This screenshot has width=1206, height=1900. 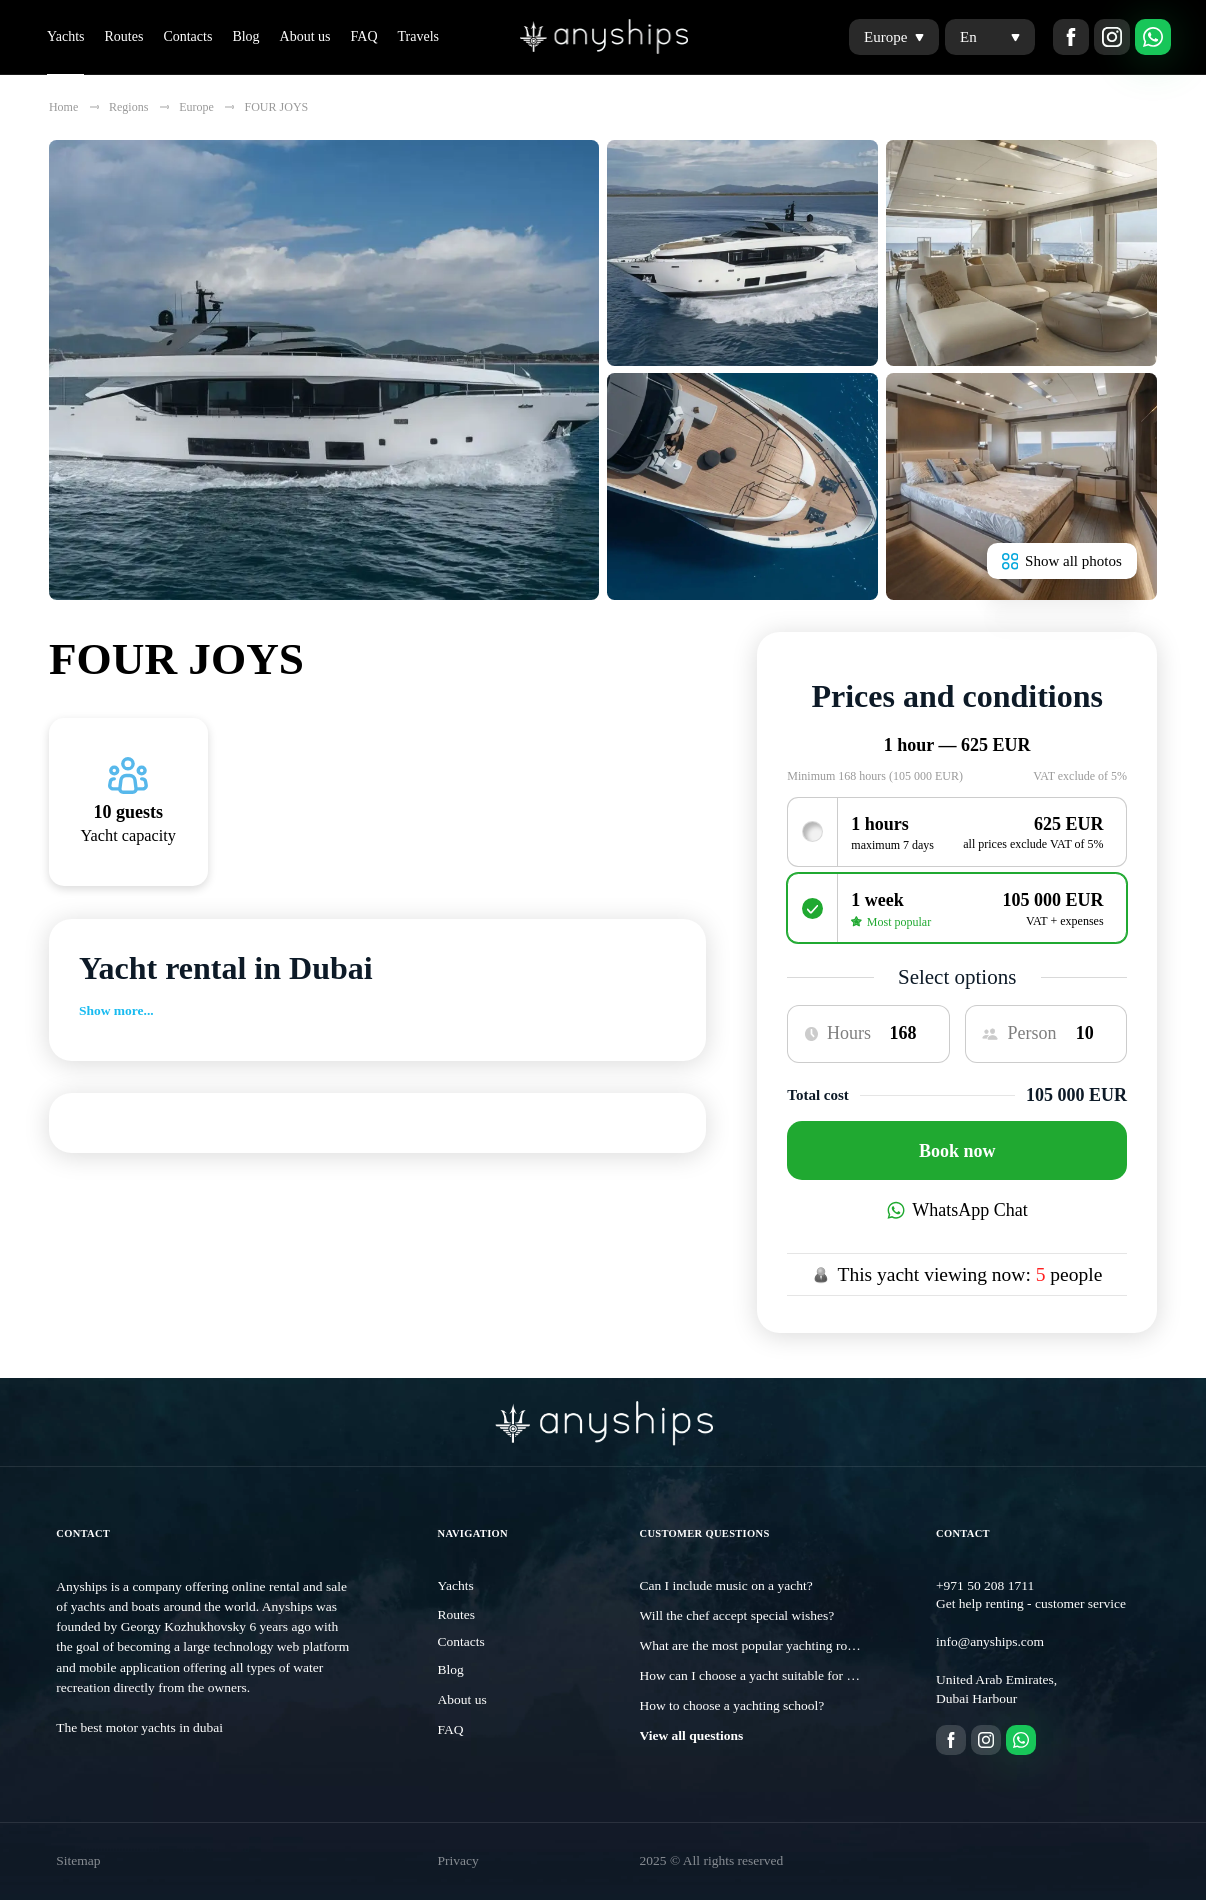 I want to click on Yachts, so click(x=65, y=36).